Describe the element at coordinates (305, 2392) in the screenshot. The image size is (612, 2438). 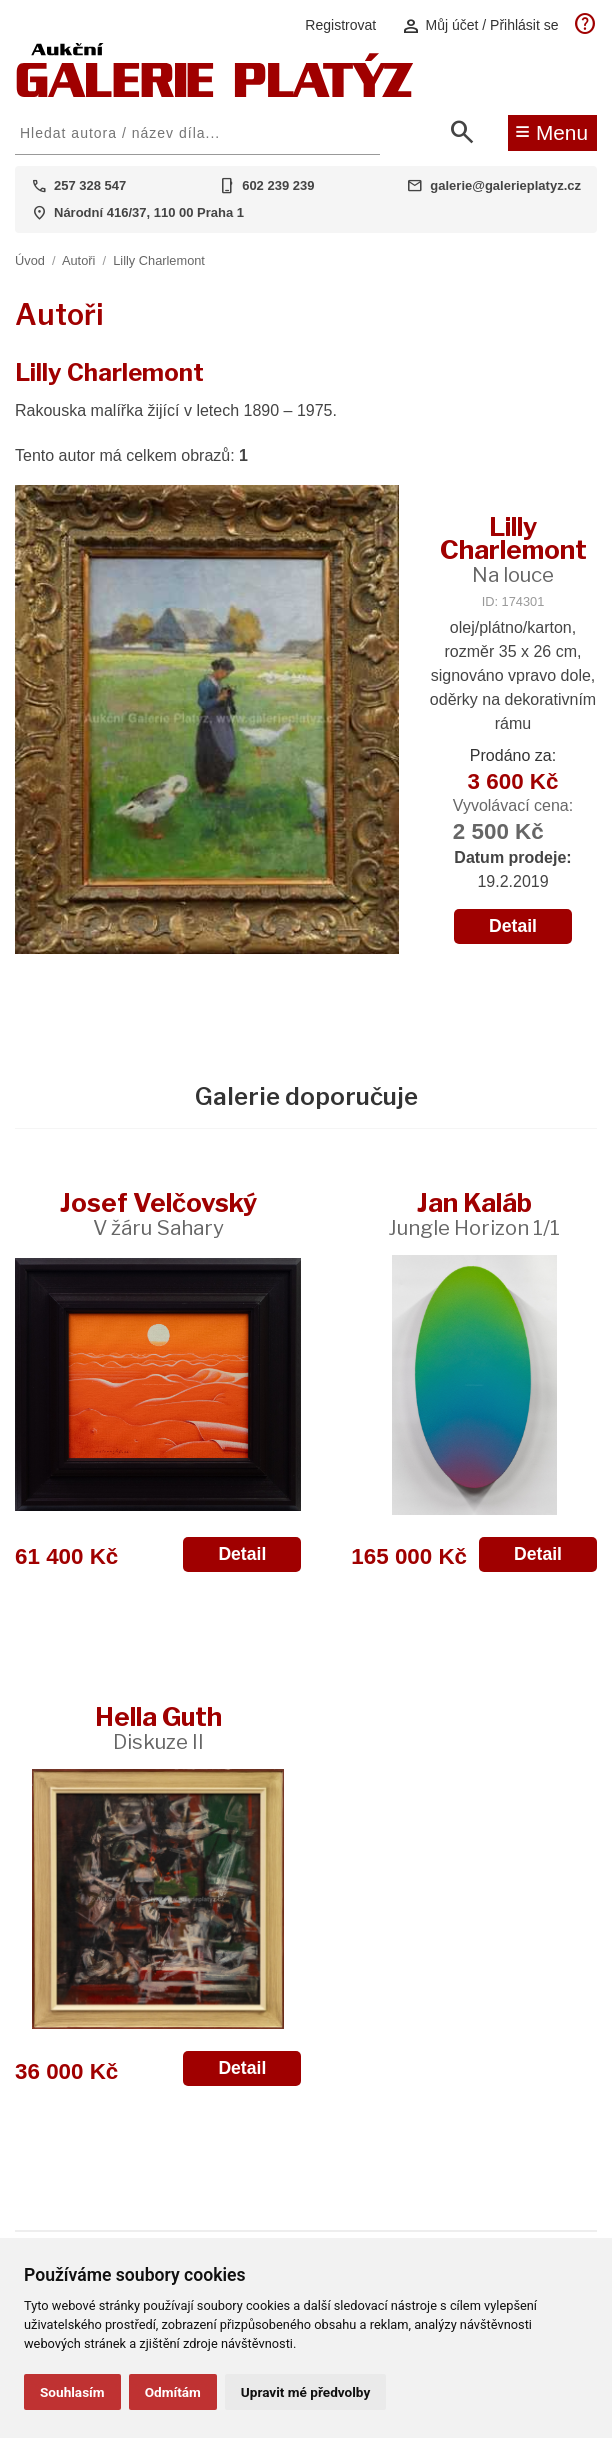
I see `Upravit mé předvolby [button]` at that location.